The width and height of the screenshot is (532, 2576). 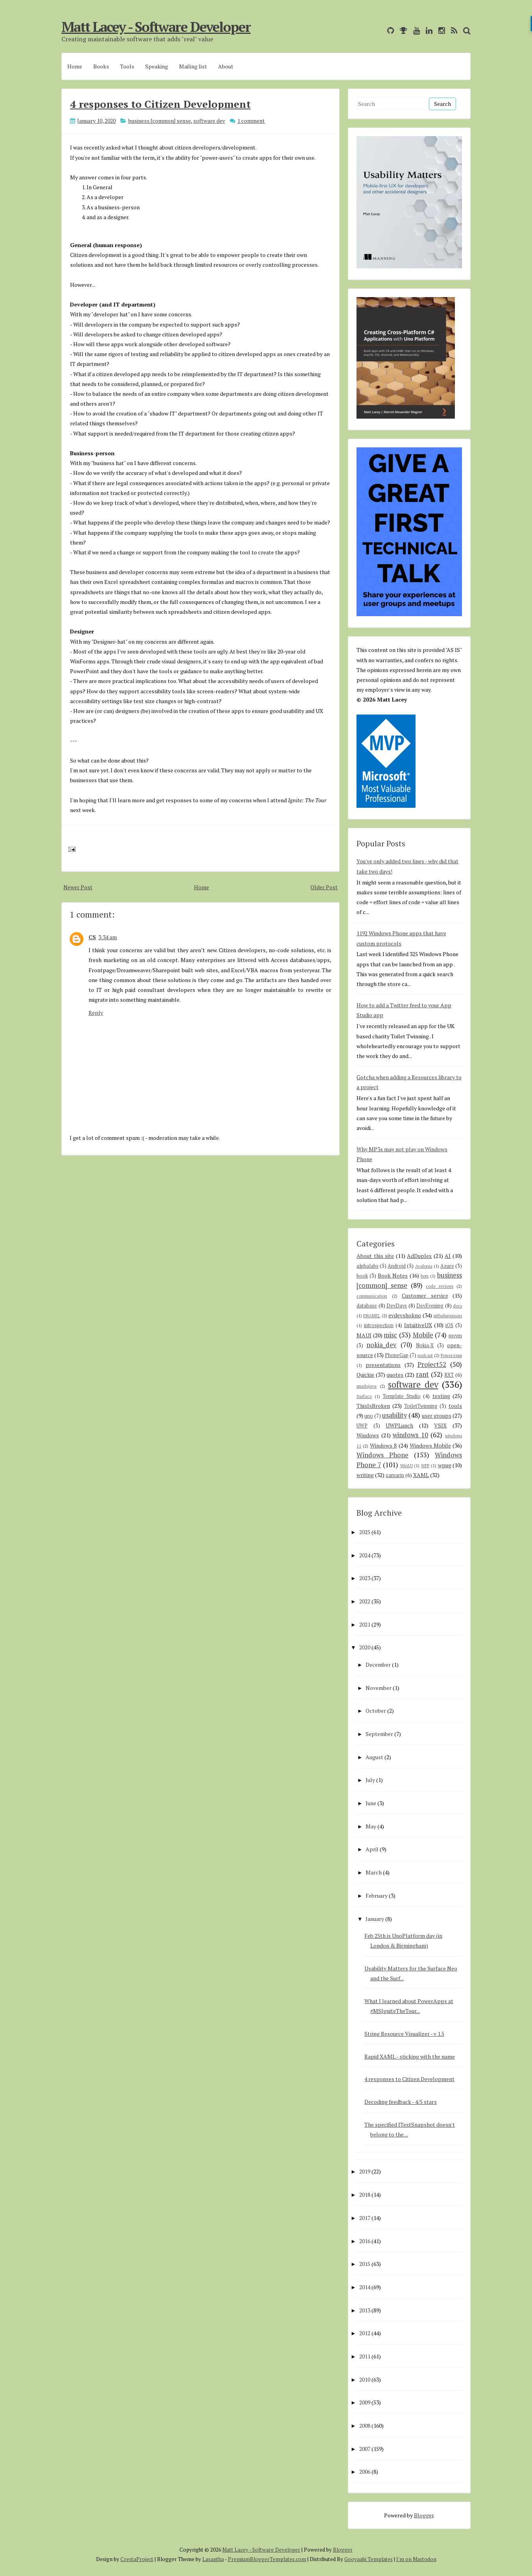 I want to click on String Resource Visualizer - v 1.5, so click(x=404, y=2033).